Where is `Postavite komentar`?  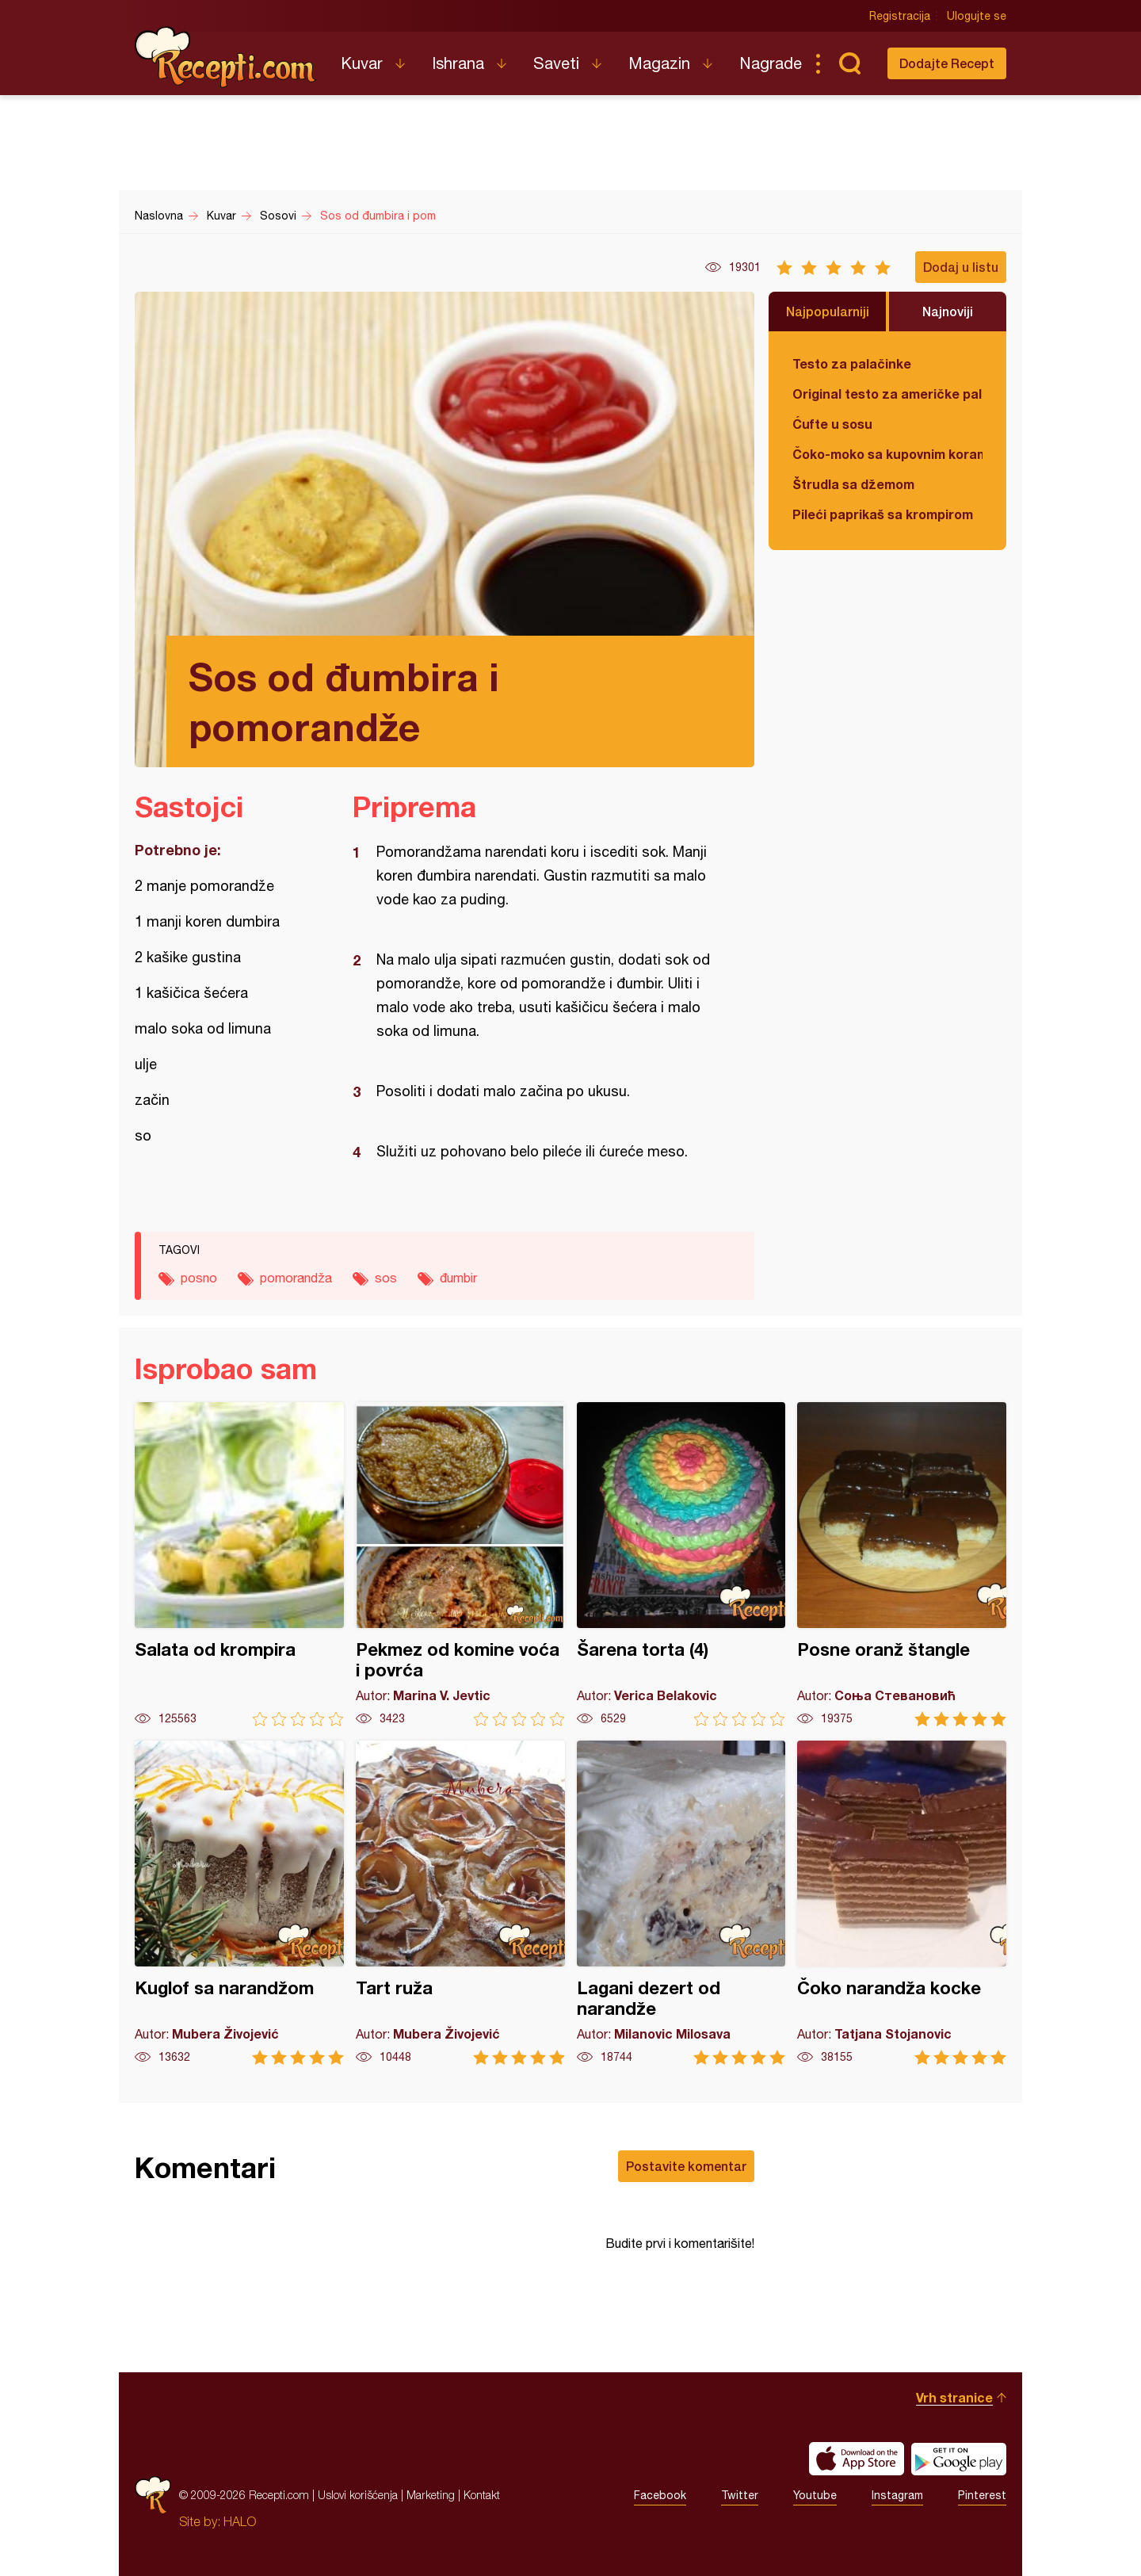
Postavite komentar is located at coordinates (686, 2165).